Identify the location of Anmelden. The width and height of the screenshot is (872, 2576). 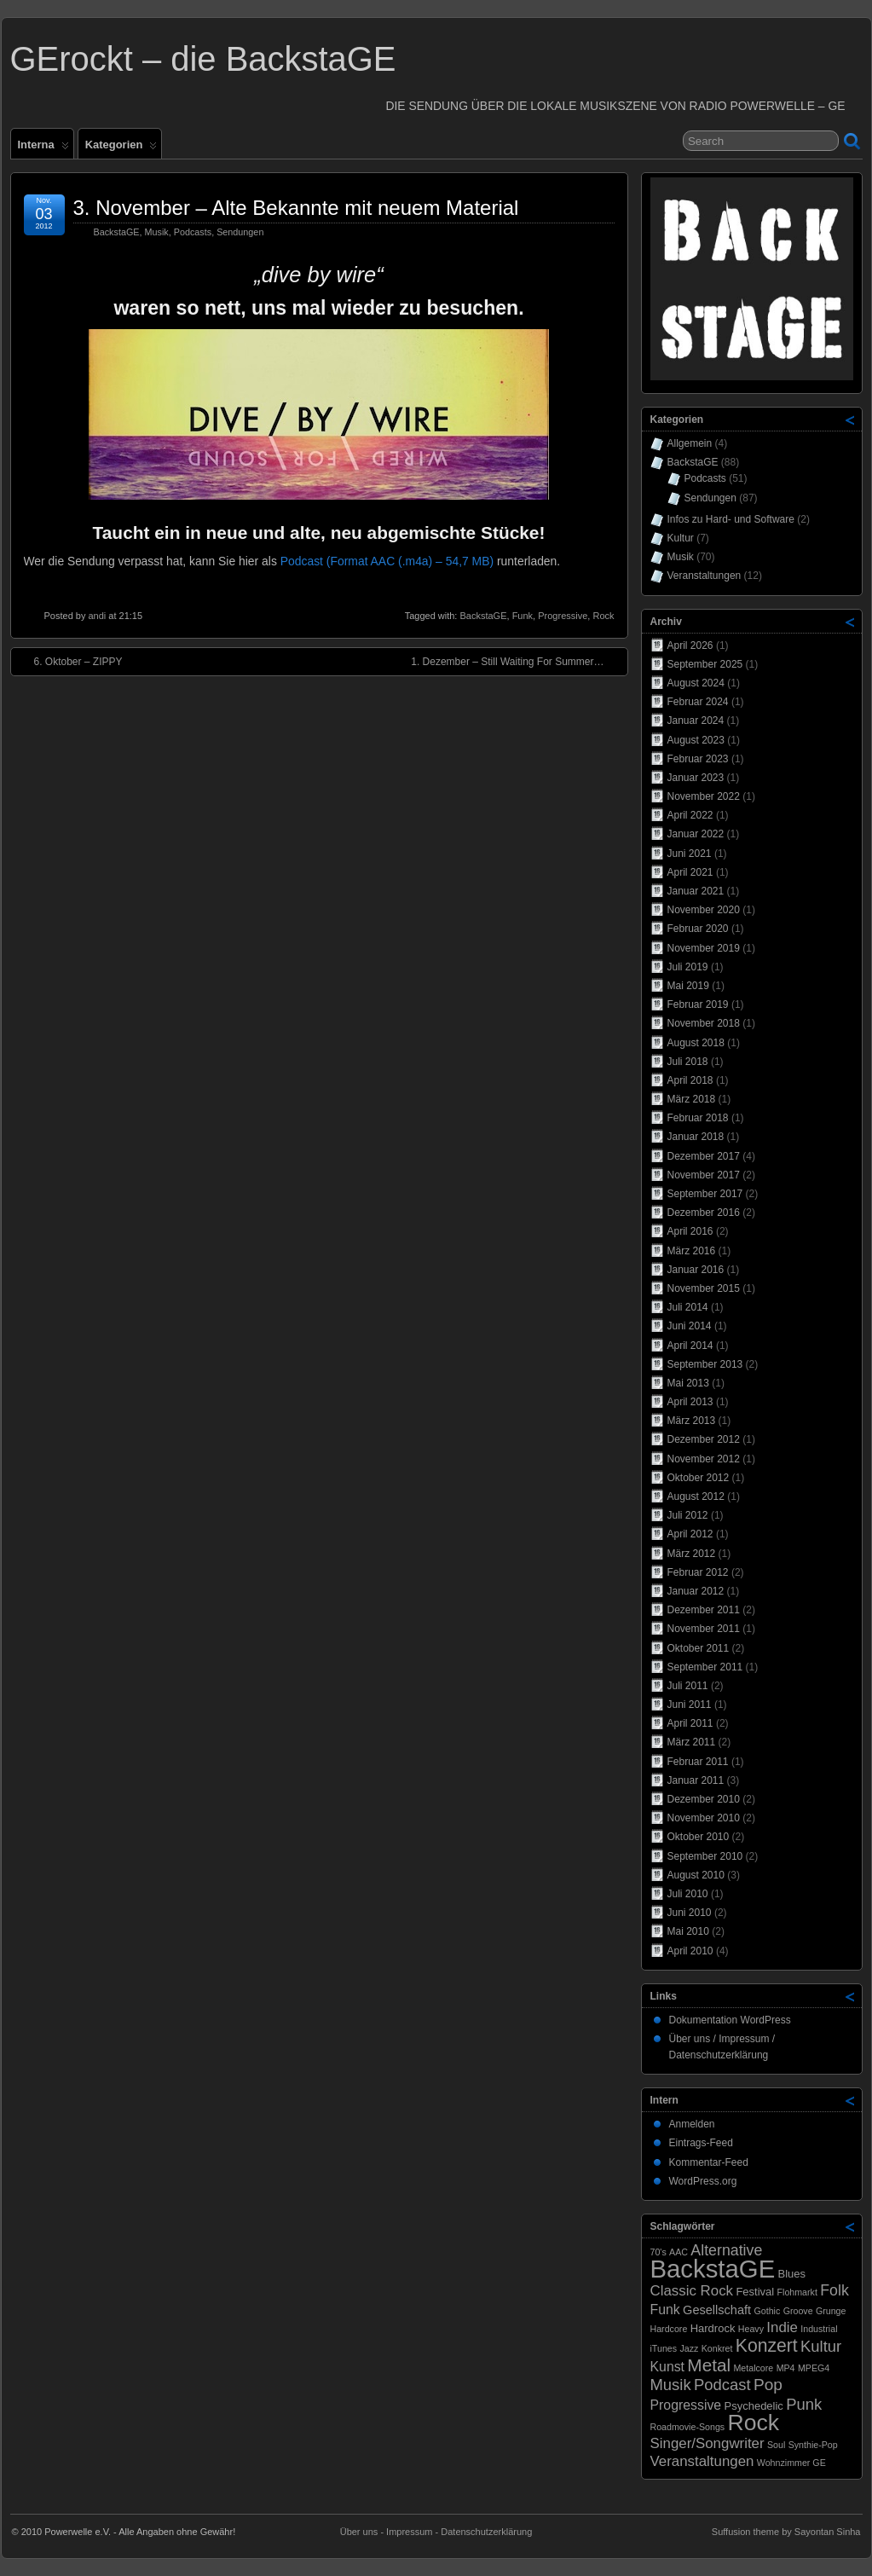
(692, 2124).